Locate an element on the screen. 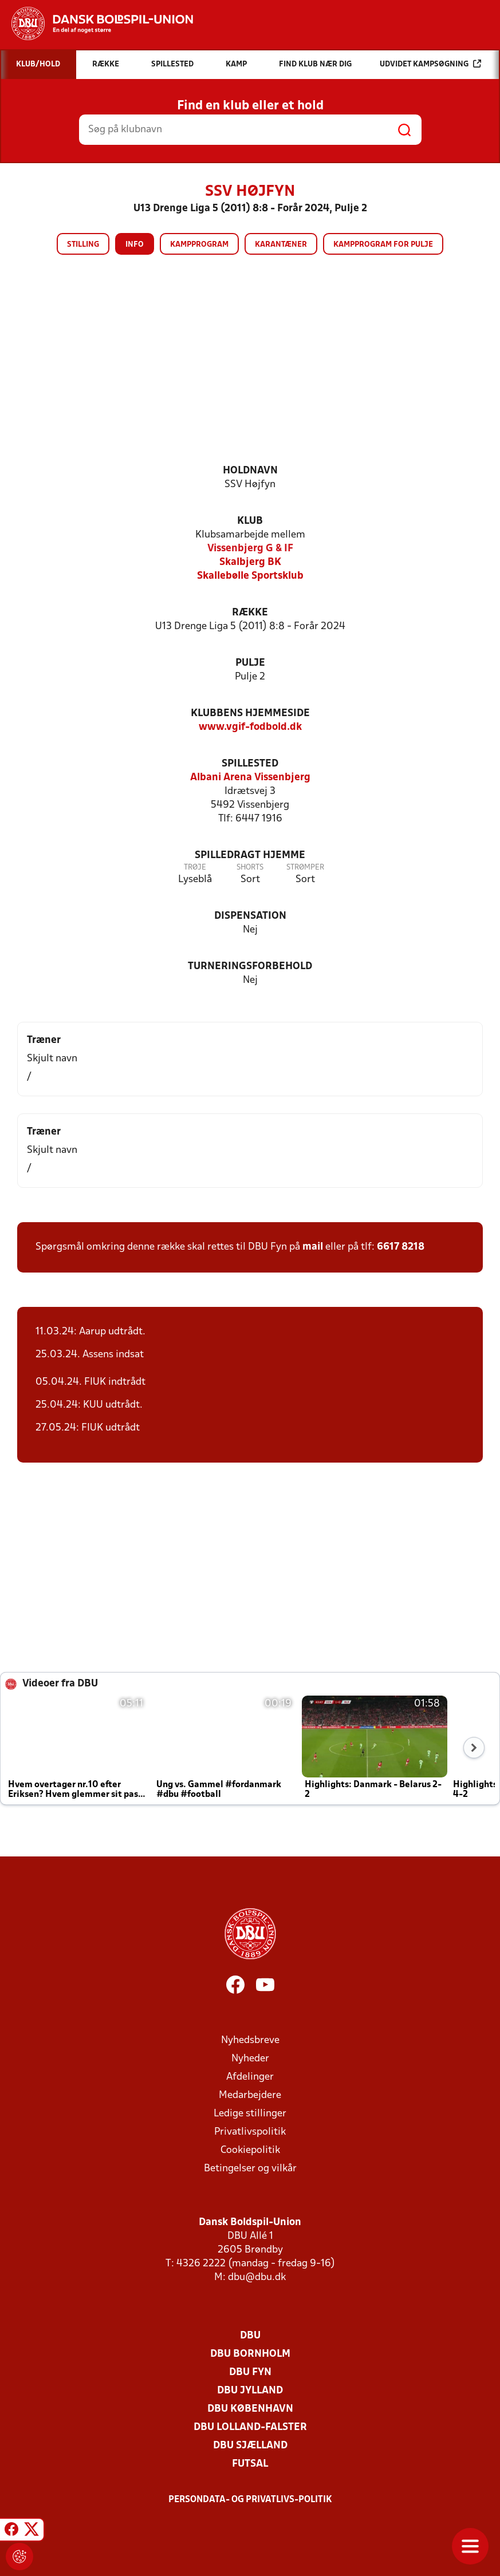 The height and width of the screenshot is (2576, 500). DBU Jylland is located at coordinates (250, 2391).